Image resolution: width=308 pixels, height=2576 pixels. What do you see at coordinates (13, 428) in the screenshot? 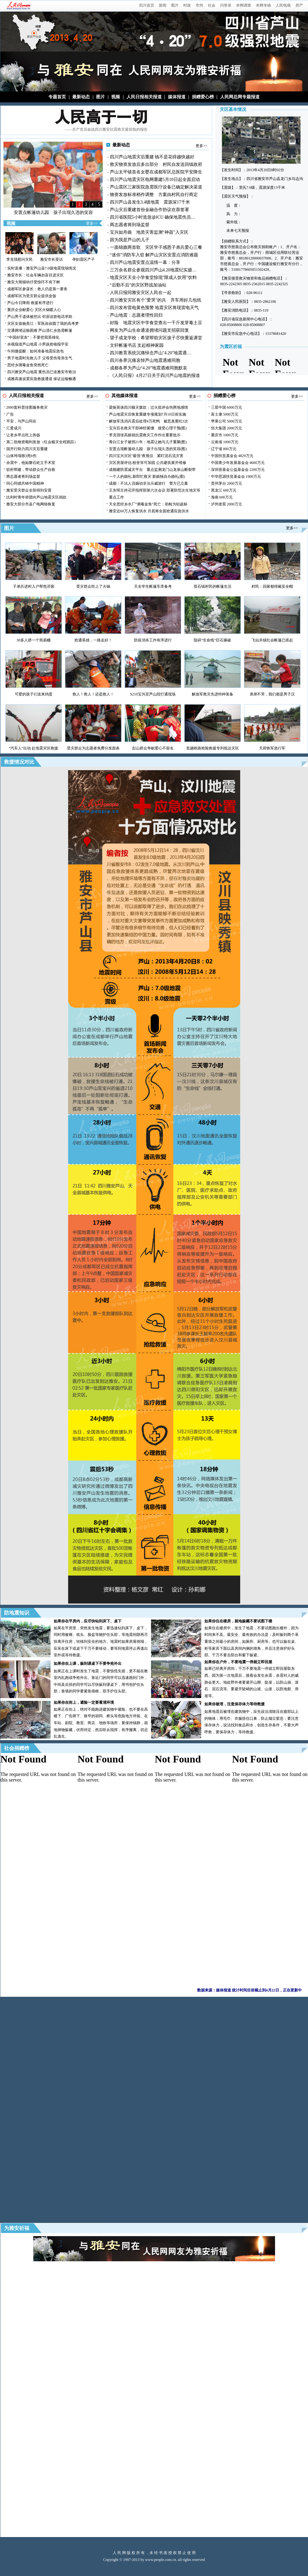
I see `汇爱成川` at bounding box center [13, 428].